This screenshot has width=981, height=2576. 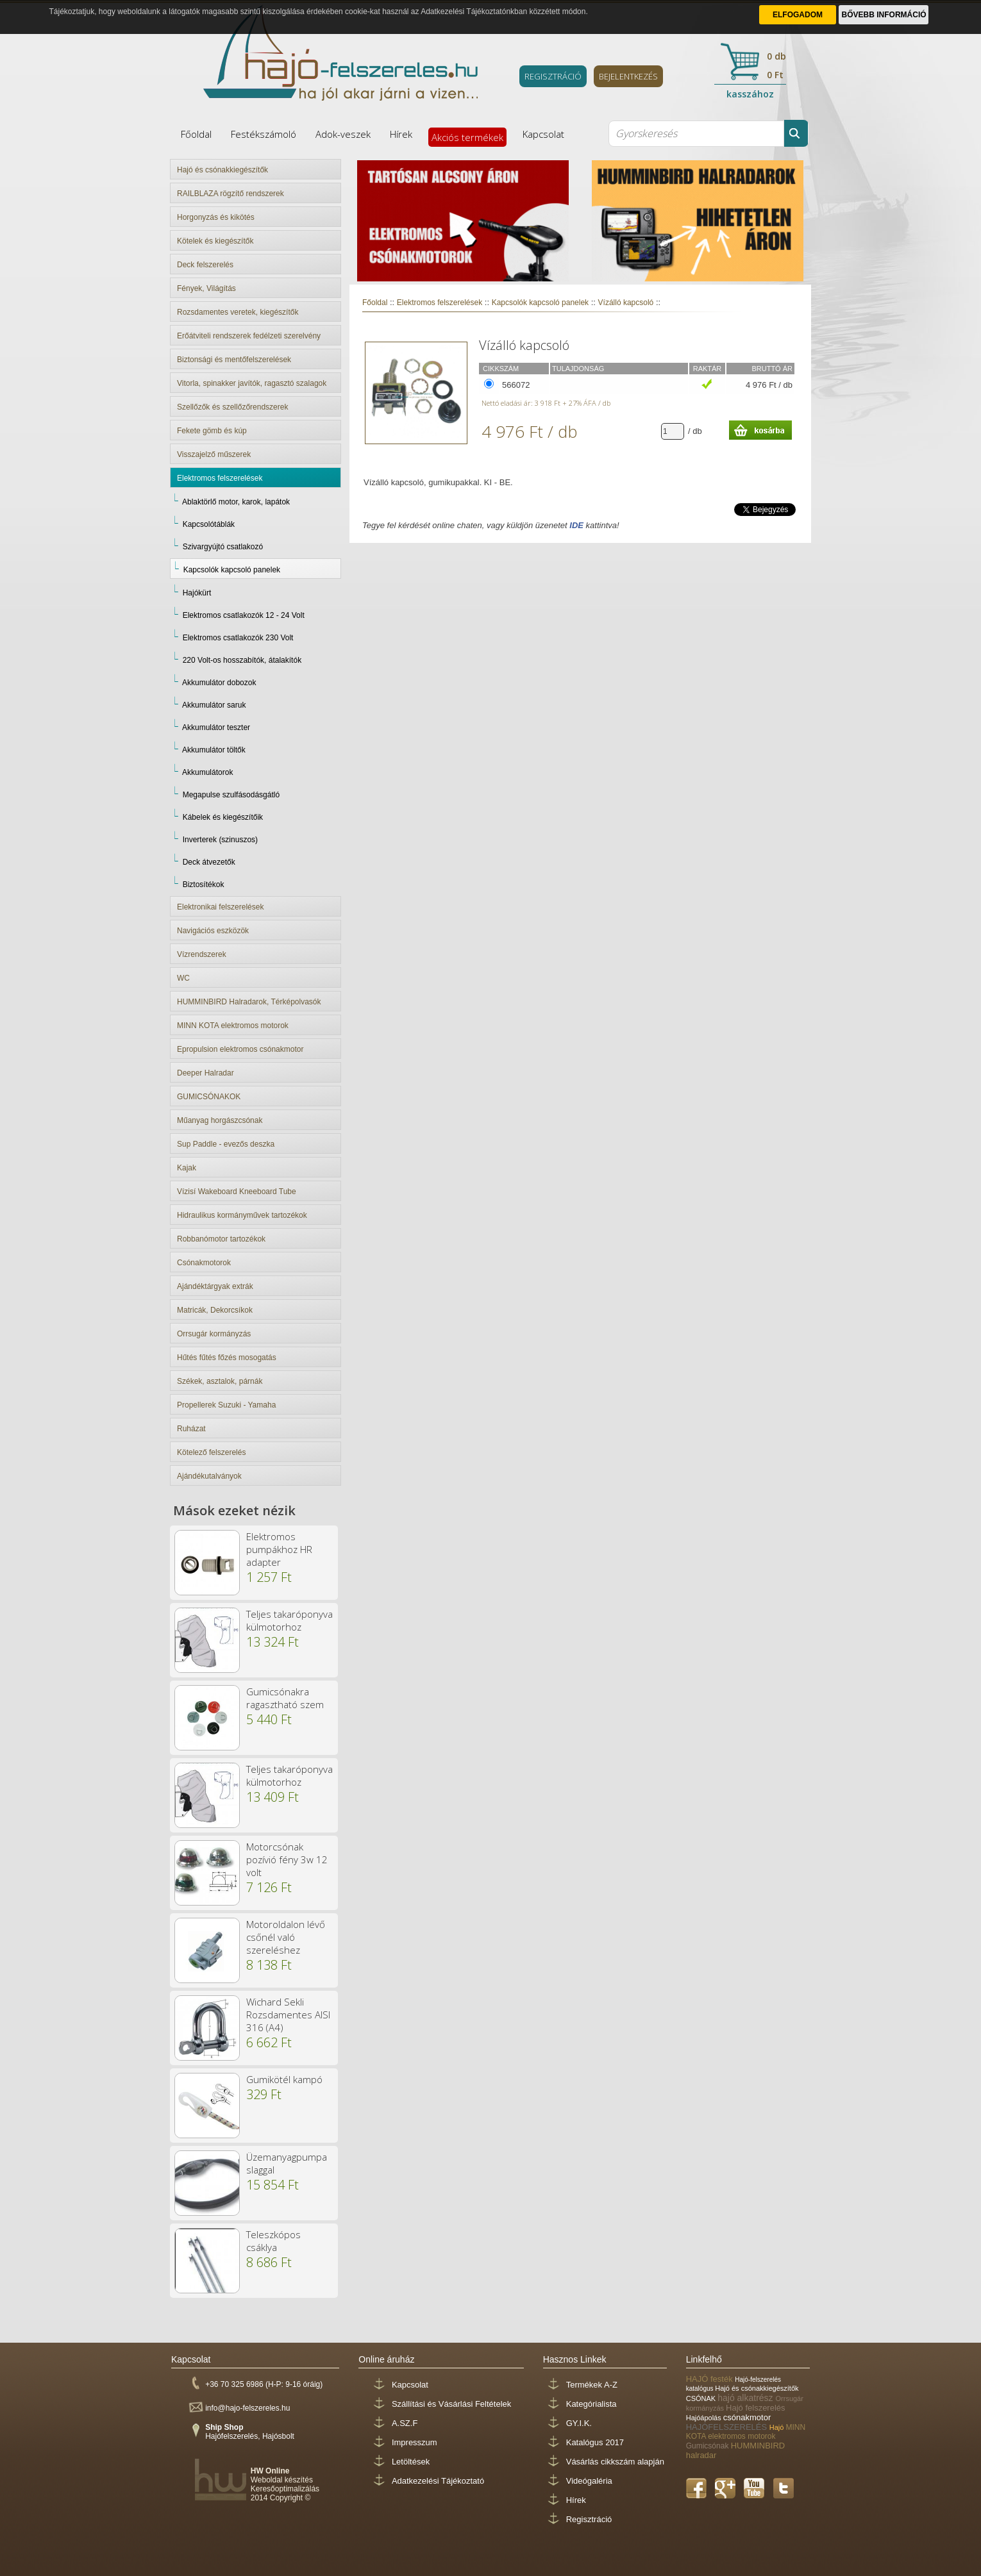 I want to click on Horgonyzás és kikötés, so click(x=216, y=217).